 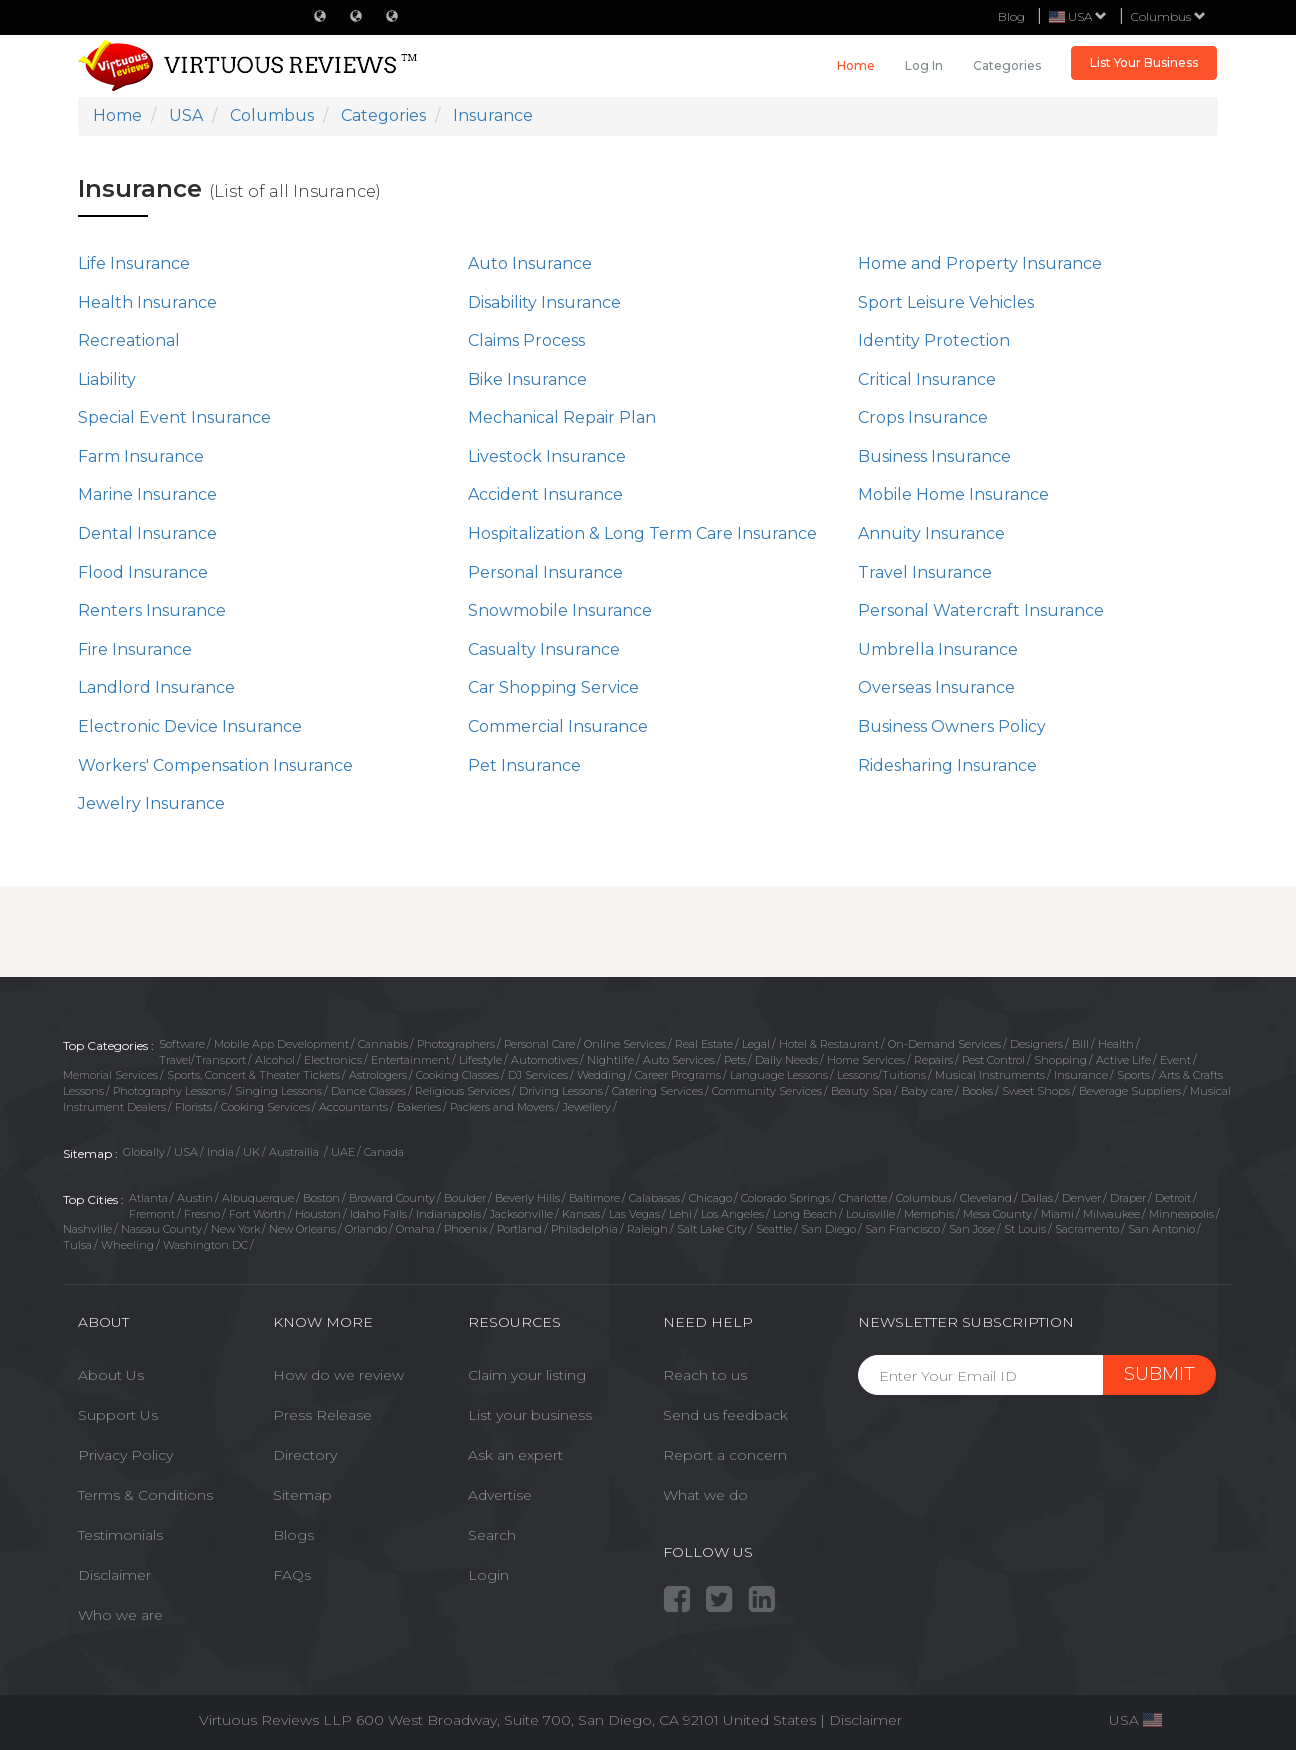 What do you see at coordinates (378, 1214) in the screenshot?
I see `Idaho Falls` at bounding box center [378, 1214].